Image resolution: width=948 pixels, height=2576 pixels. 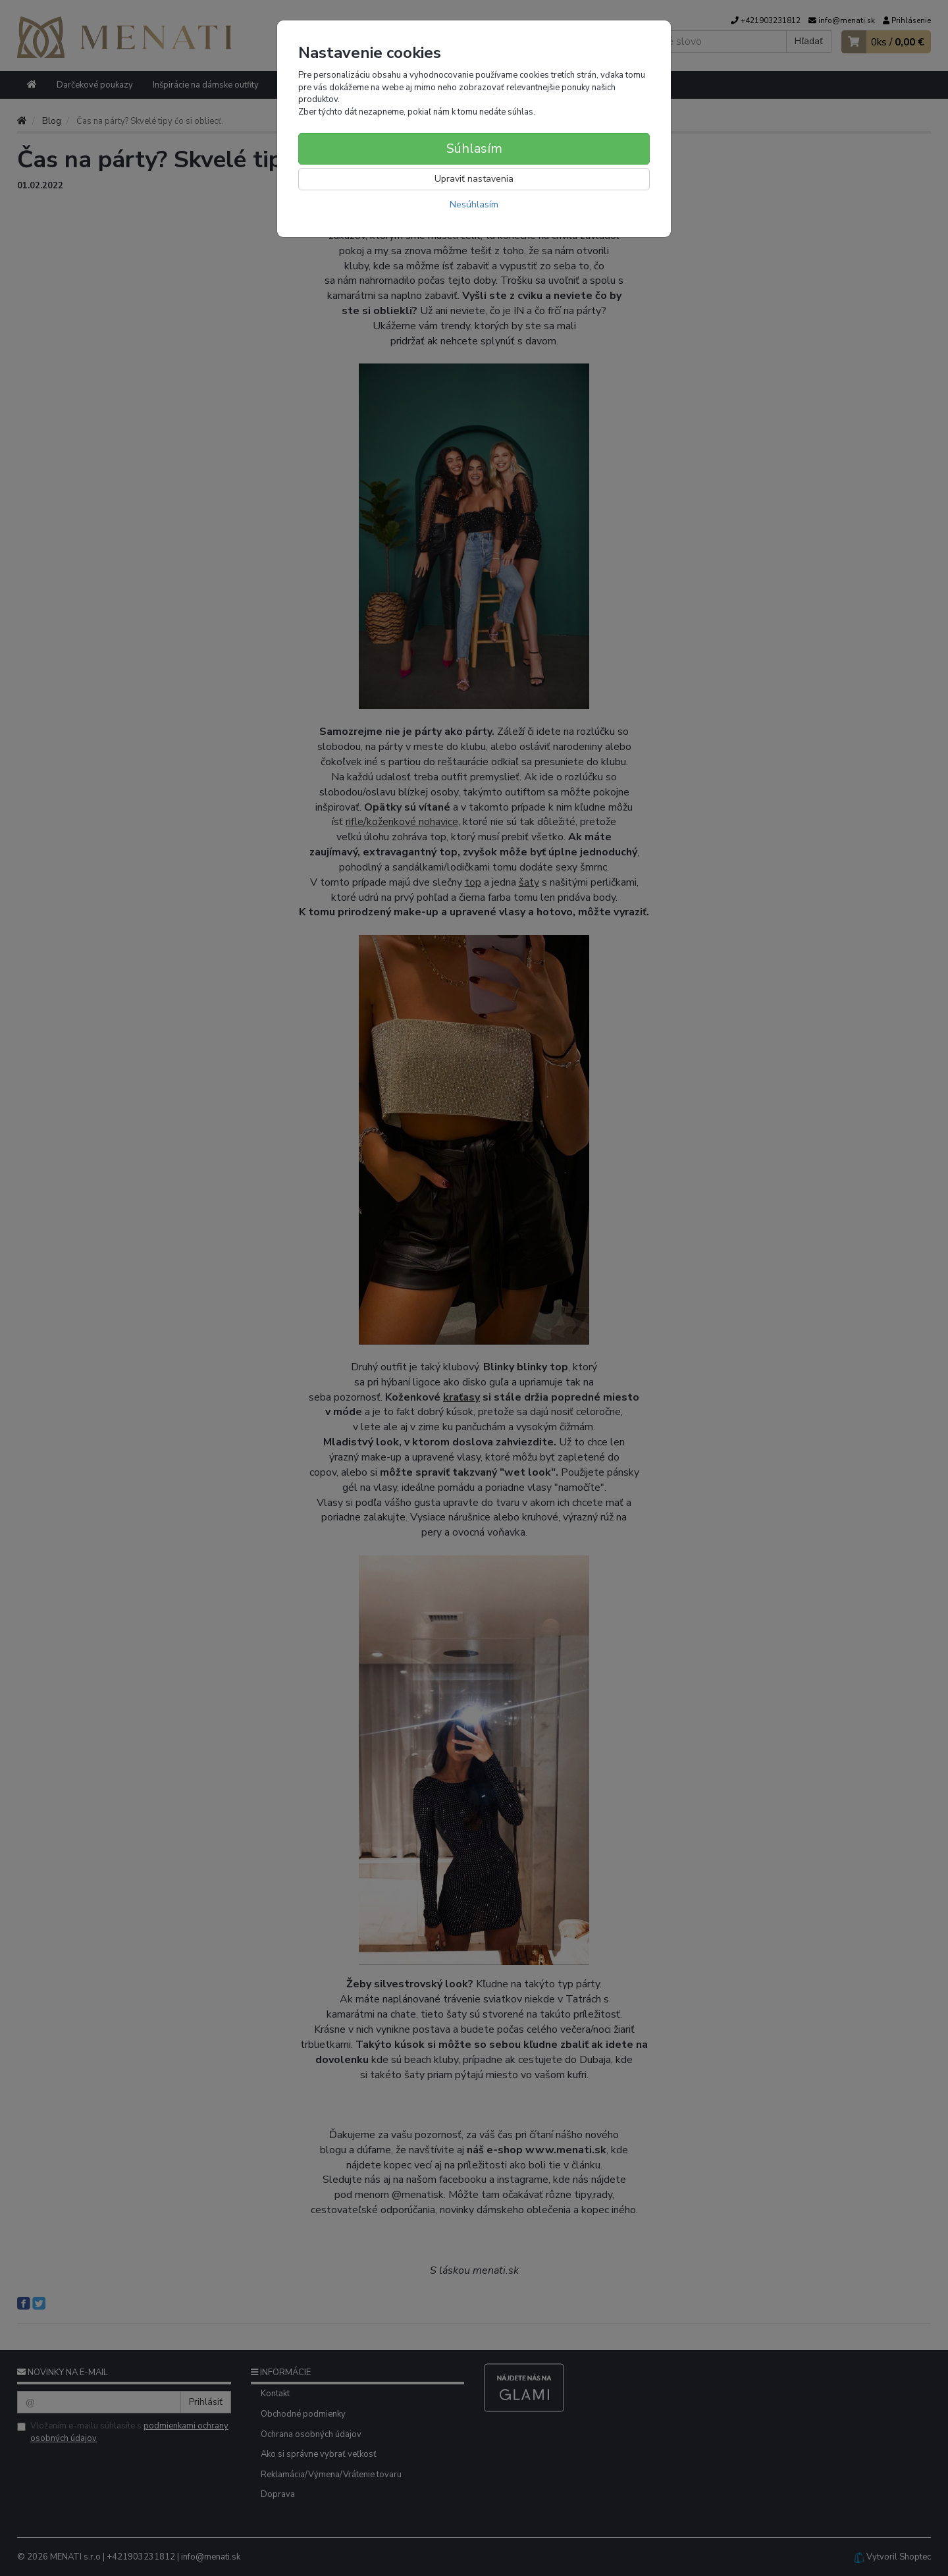 What do you see at coordinates (474, 148) in the screenshot?
I see `Súhlasím` at bounding box center [474, 148].